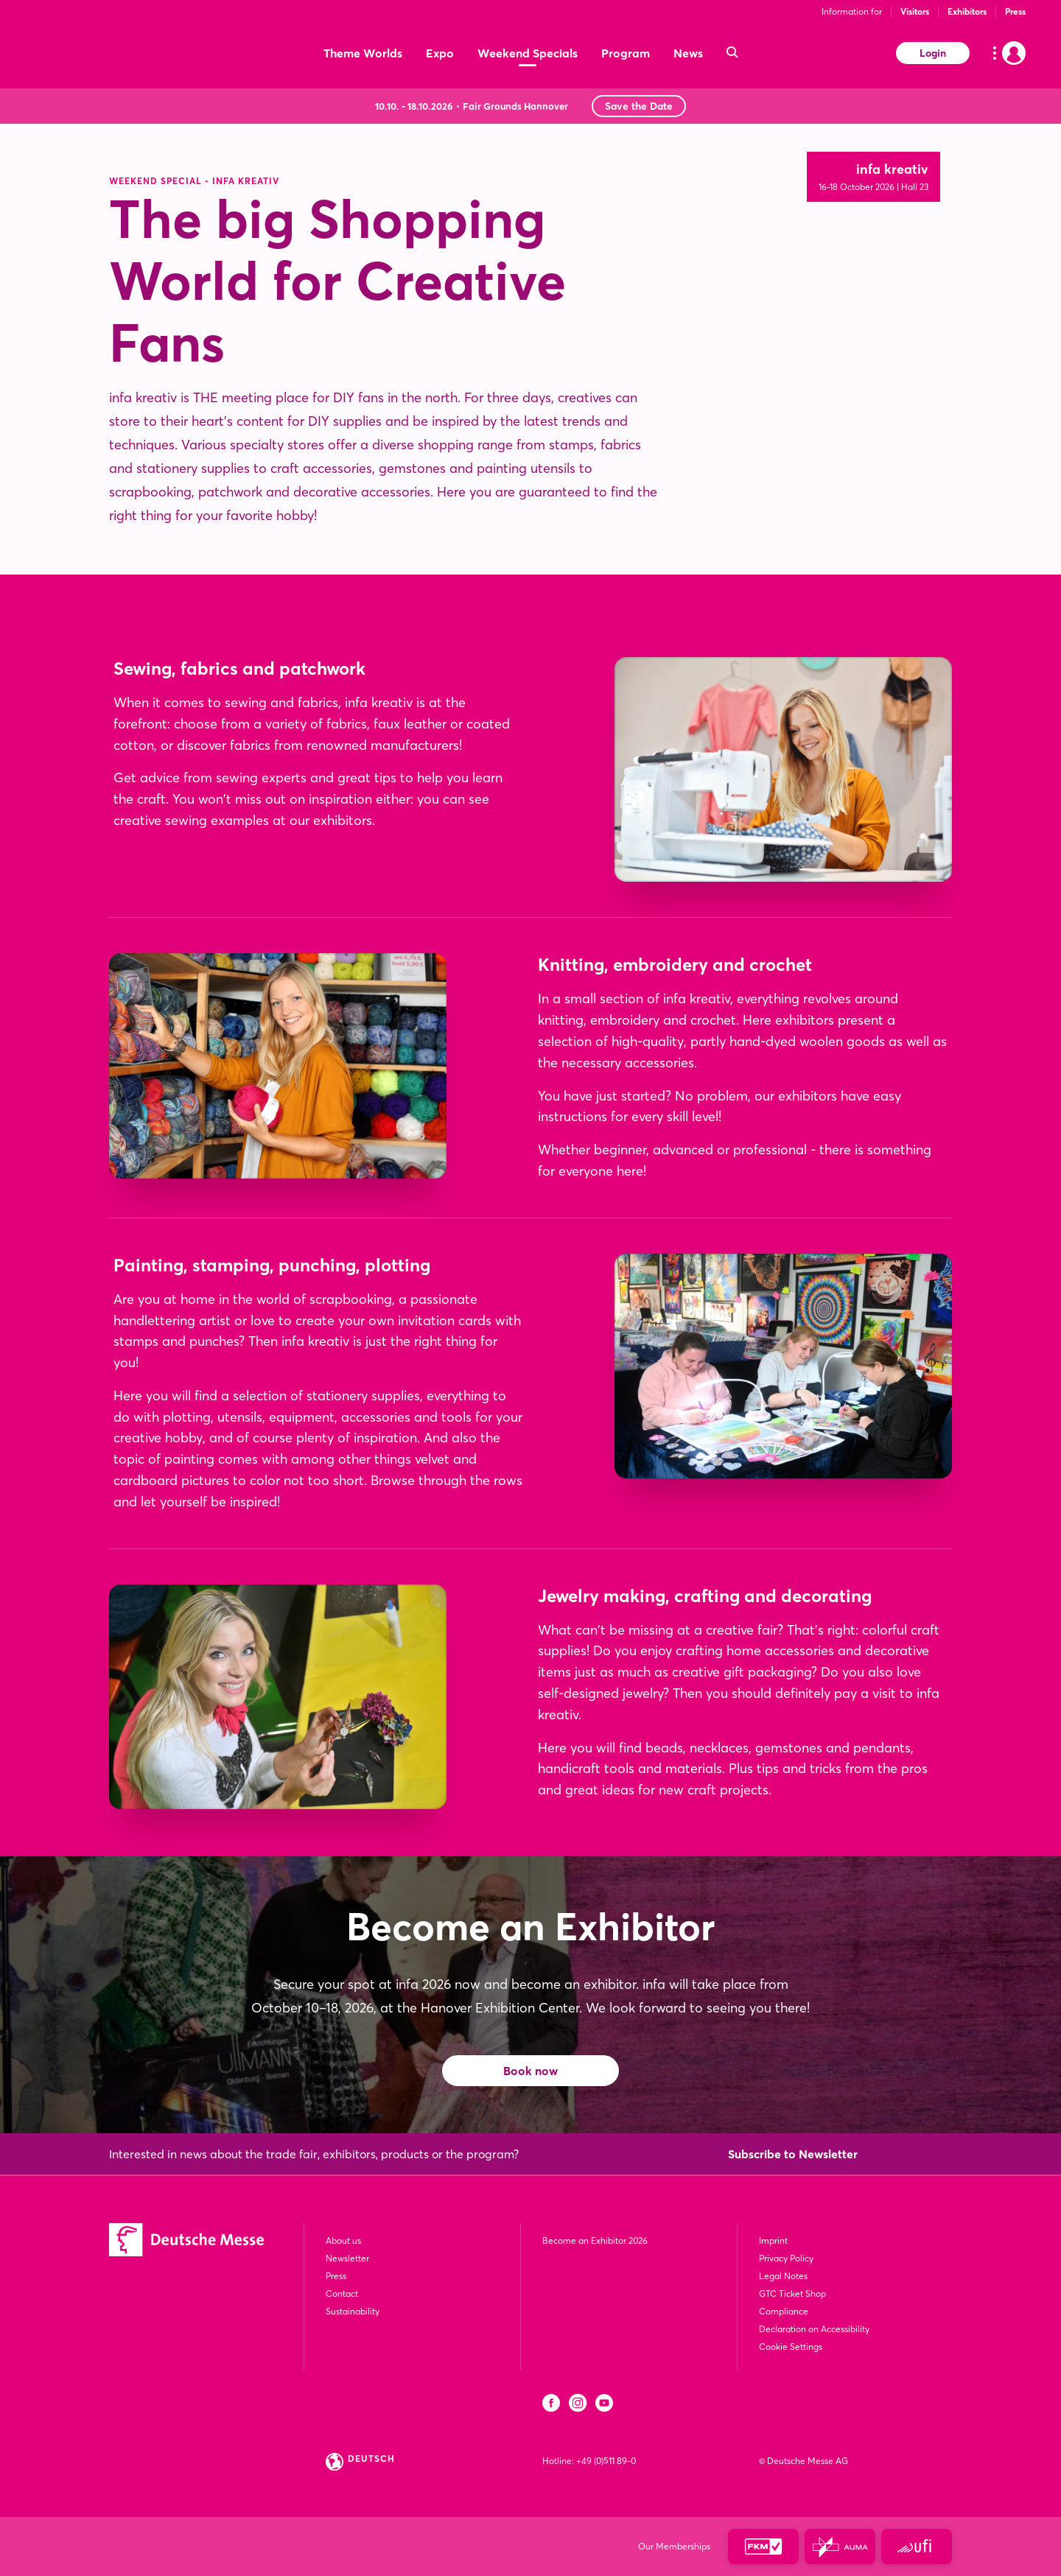  What do you see at coordinates (914, 11) in the screenshot?
I see `Visitors` at bounding box center [914, 11].